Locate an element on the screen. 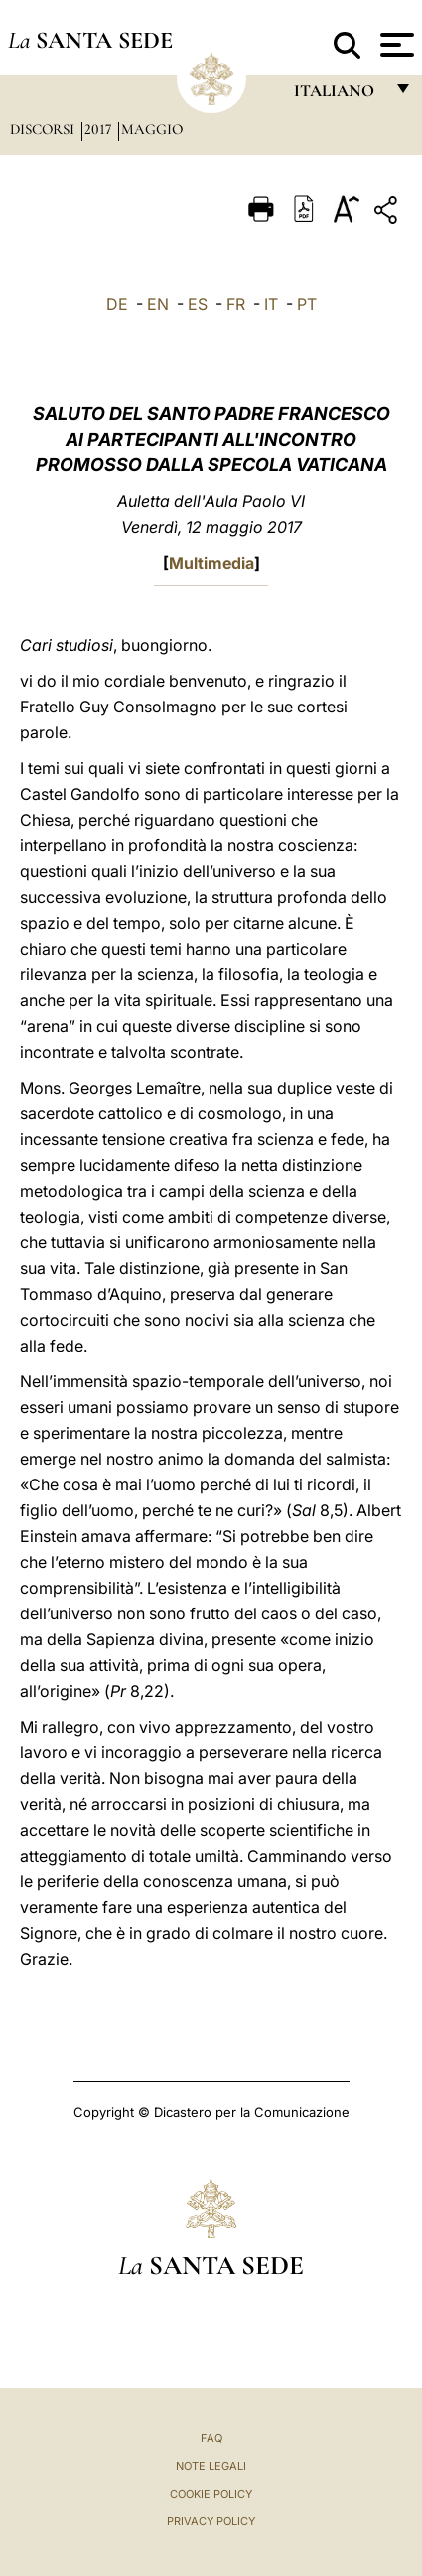  FR is located at coordinates (235, 304).